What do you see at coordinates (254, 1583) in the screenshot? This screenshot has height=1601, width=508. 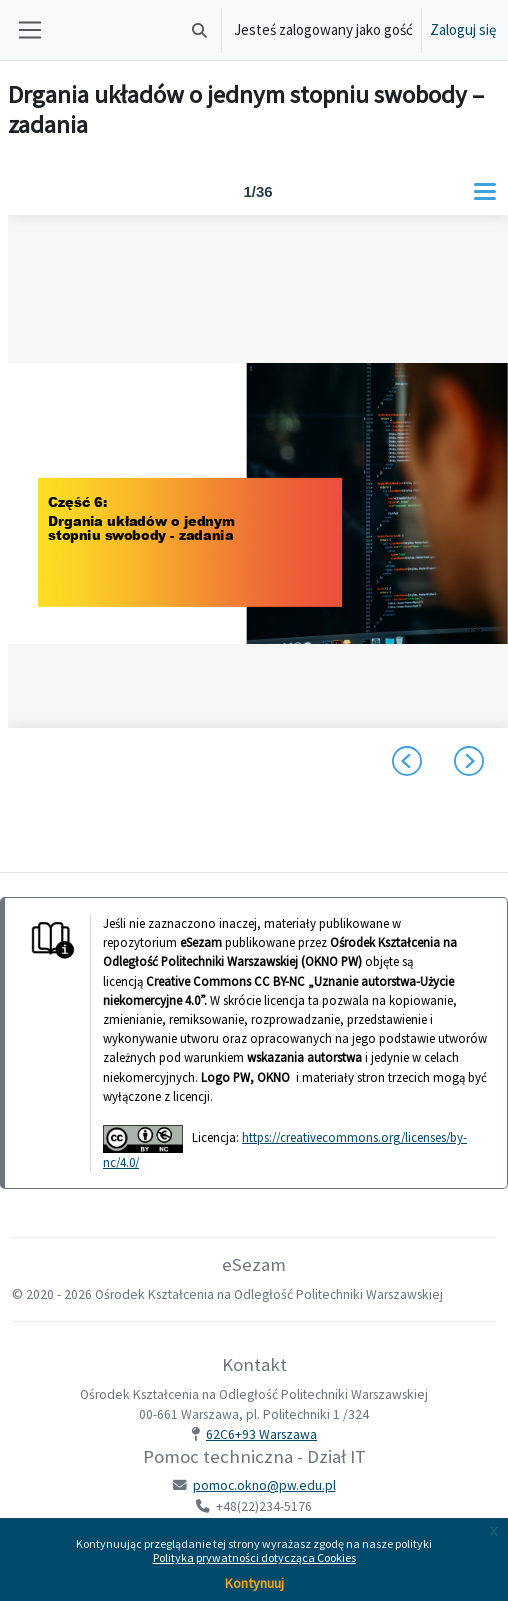 I see `Kontynuuj` at bounding box center [254, 1583].